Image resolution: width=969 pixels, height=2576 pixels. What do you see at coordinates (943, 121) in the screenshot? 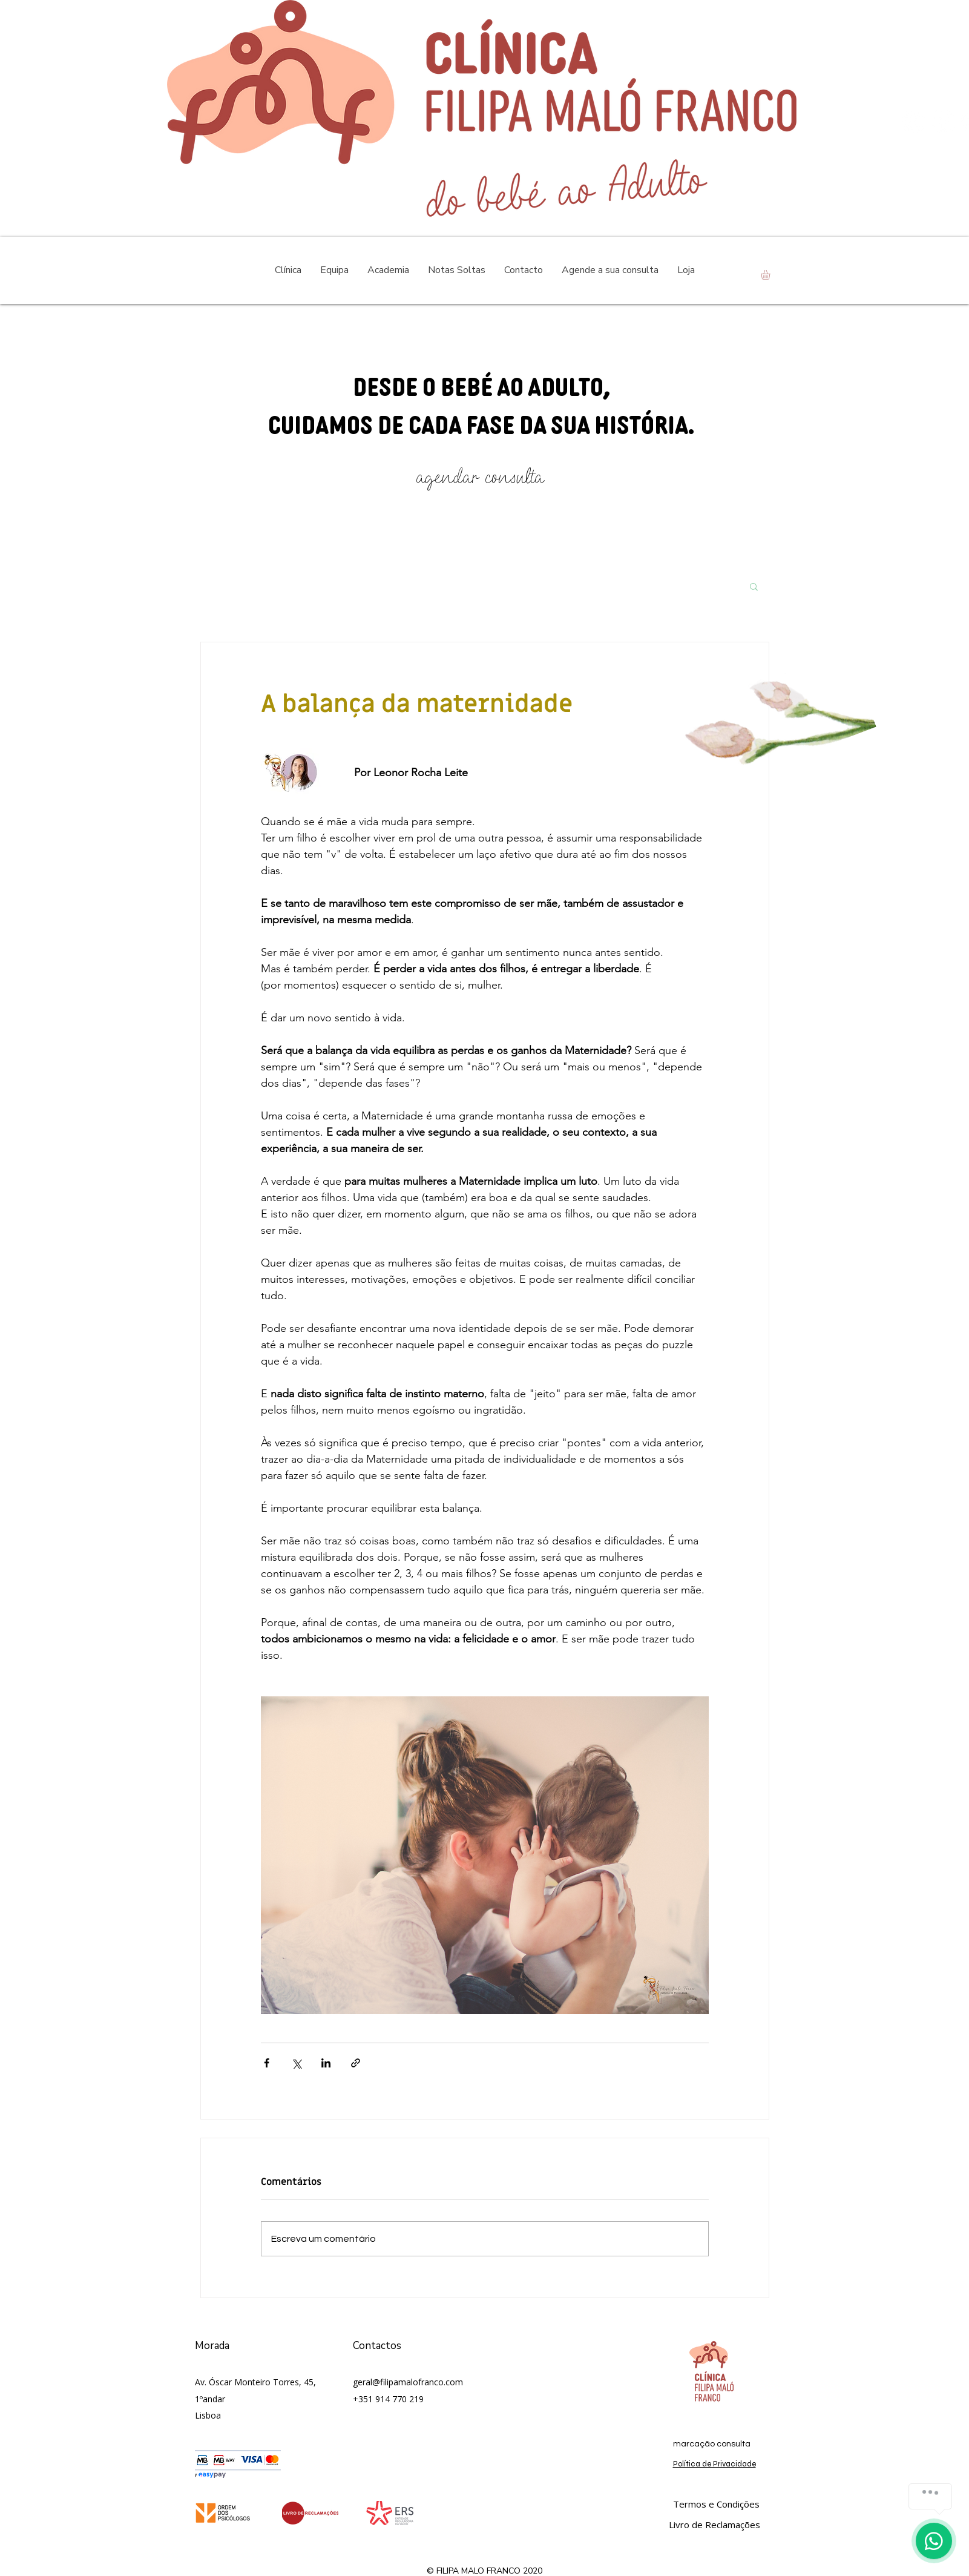
I see `[Facebook - Círculo Branco]` at bounding box center [943, 121].